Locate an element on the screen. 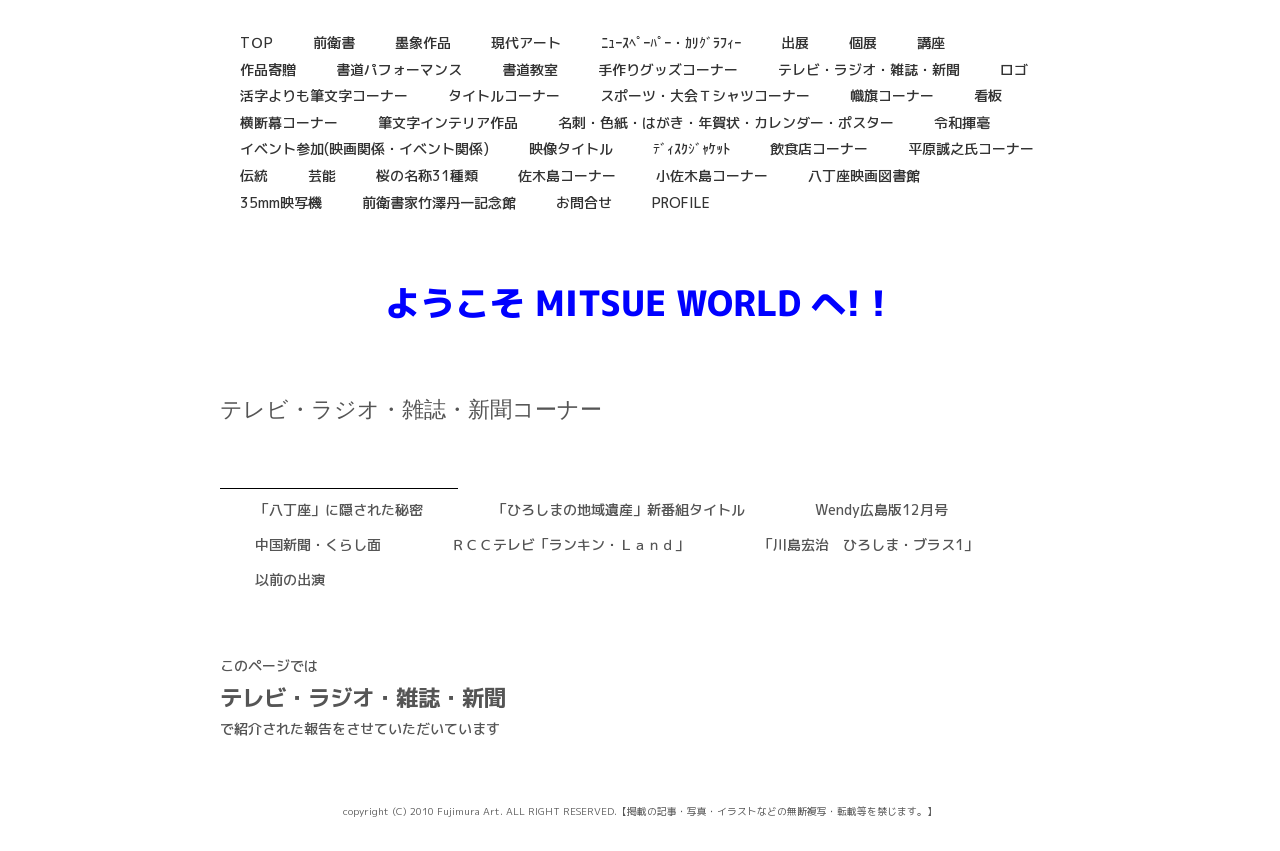 The image size is (1280, 851). 「川島宏治 ひろしま・ブラス1」 is located at coordinates (868, 544).